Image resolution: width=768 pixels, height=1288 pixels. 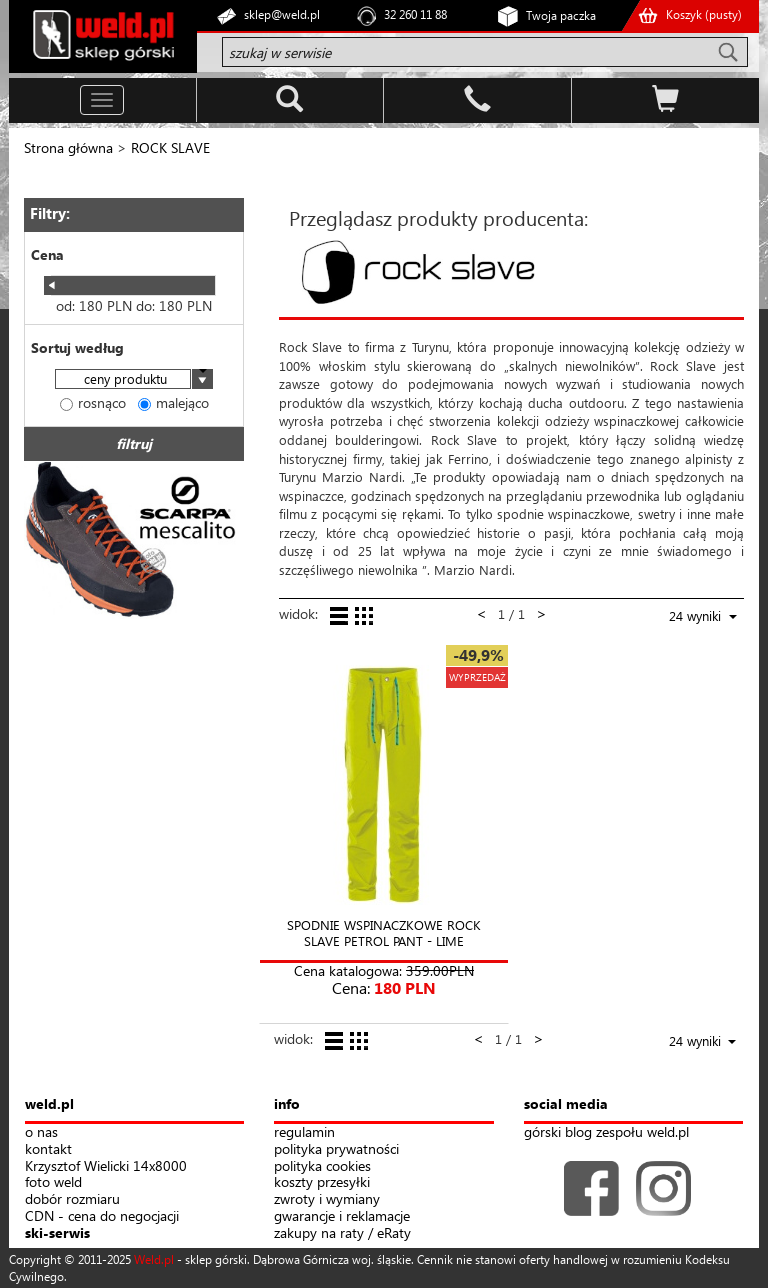 What do you see at coordinates (336, 1149) in the screenshot?
I see `polityka prywatności` at bounding box center [336, 1149].